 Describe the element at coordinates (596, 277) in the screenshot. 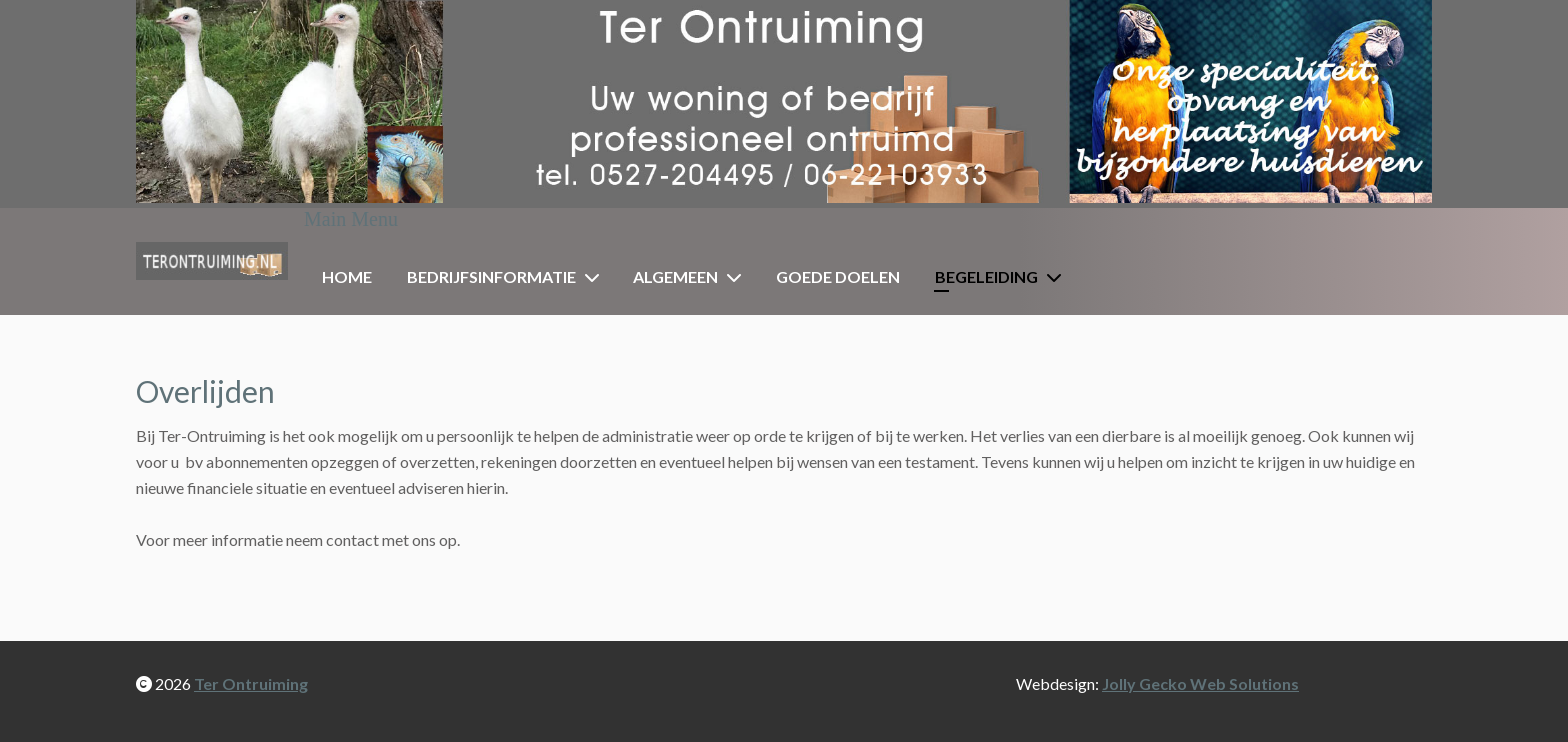

I see `[Bedrijfsinformatie]` at that location.